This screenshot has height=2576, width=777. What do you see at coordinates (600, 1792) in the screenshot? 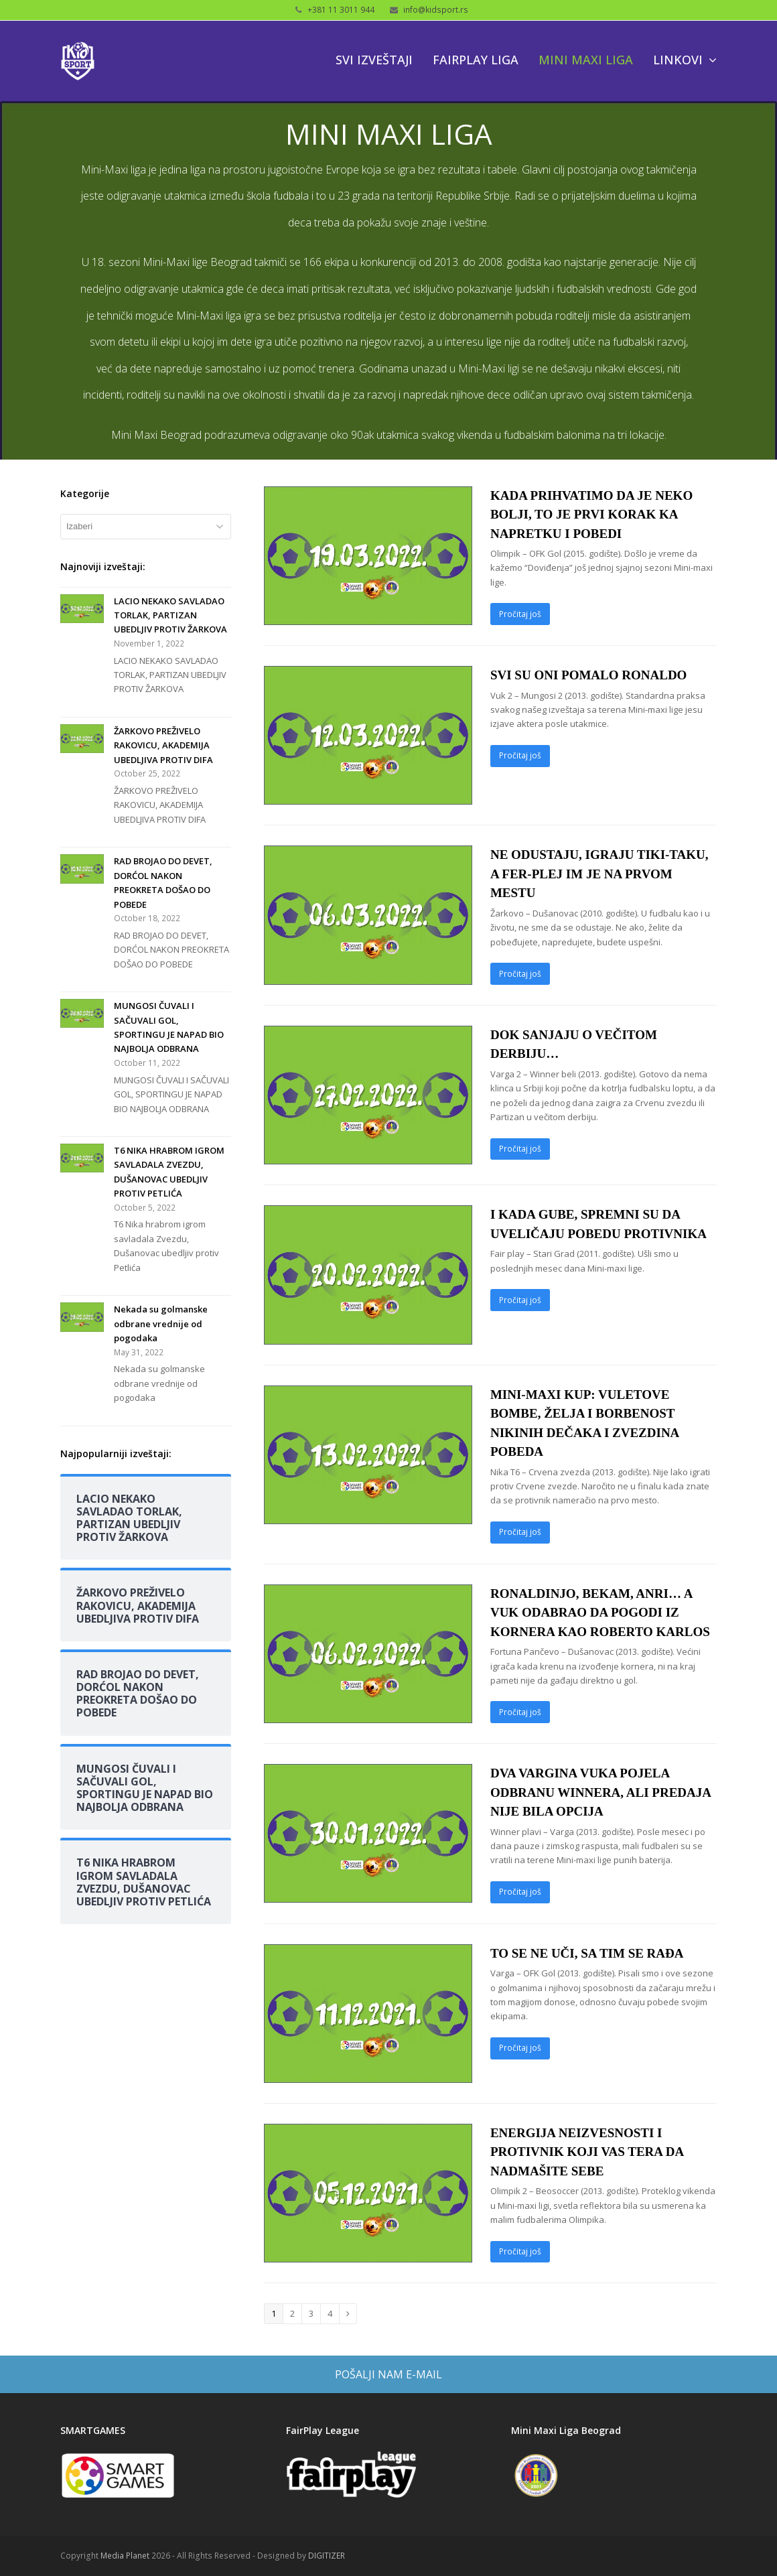
I see `DVA VARGINA VUKA POJELA ODBRANU WINNERA, ALI PREDAJA NIJE BILA OPCIJA` at bounding box center [600, 1792].